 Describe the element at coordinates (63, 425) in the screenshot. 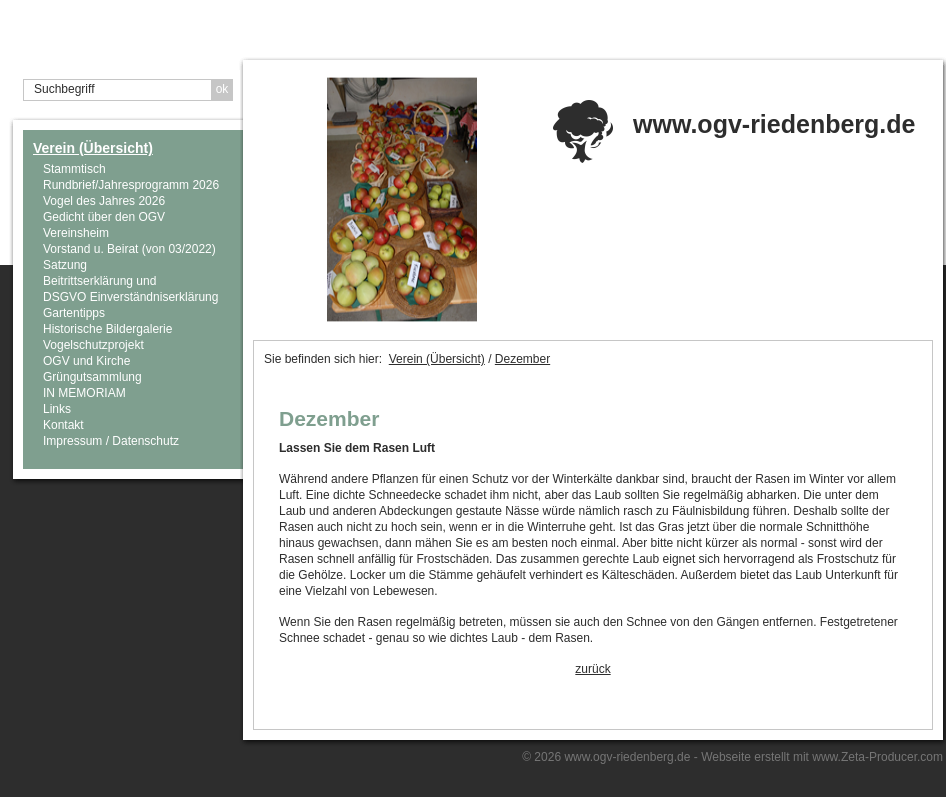

I see `Kontakt` at that location.